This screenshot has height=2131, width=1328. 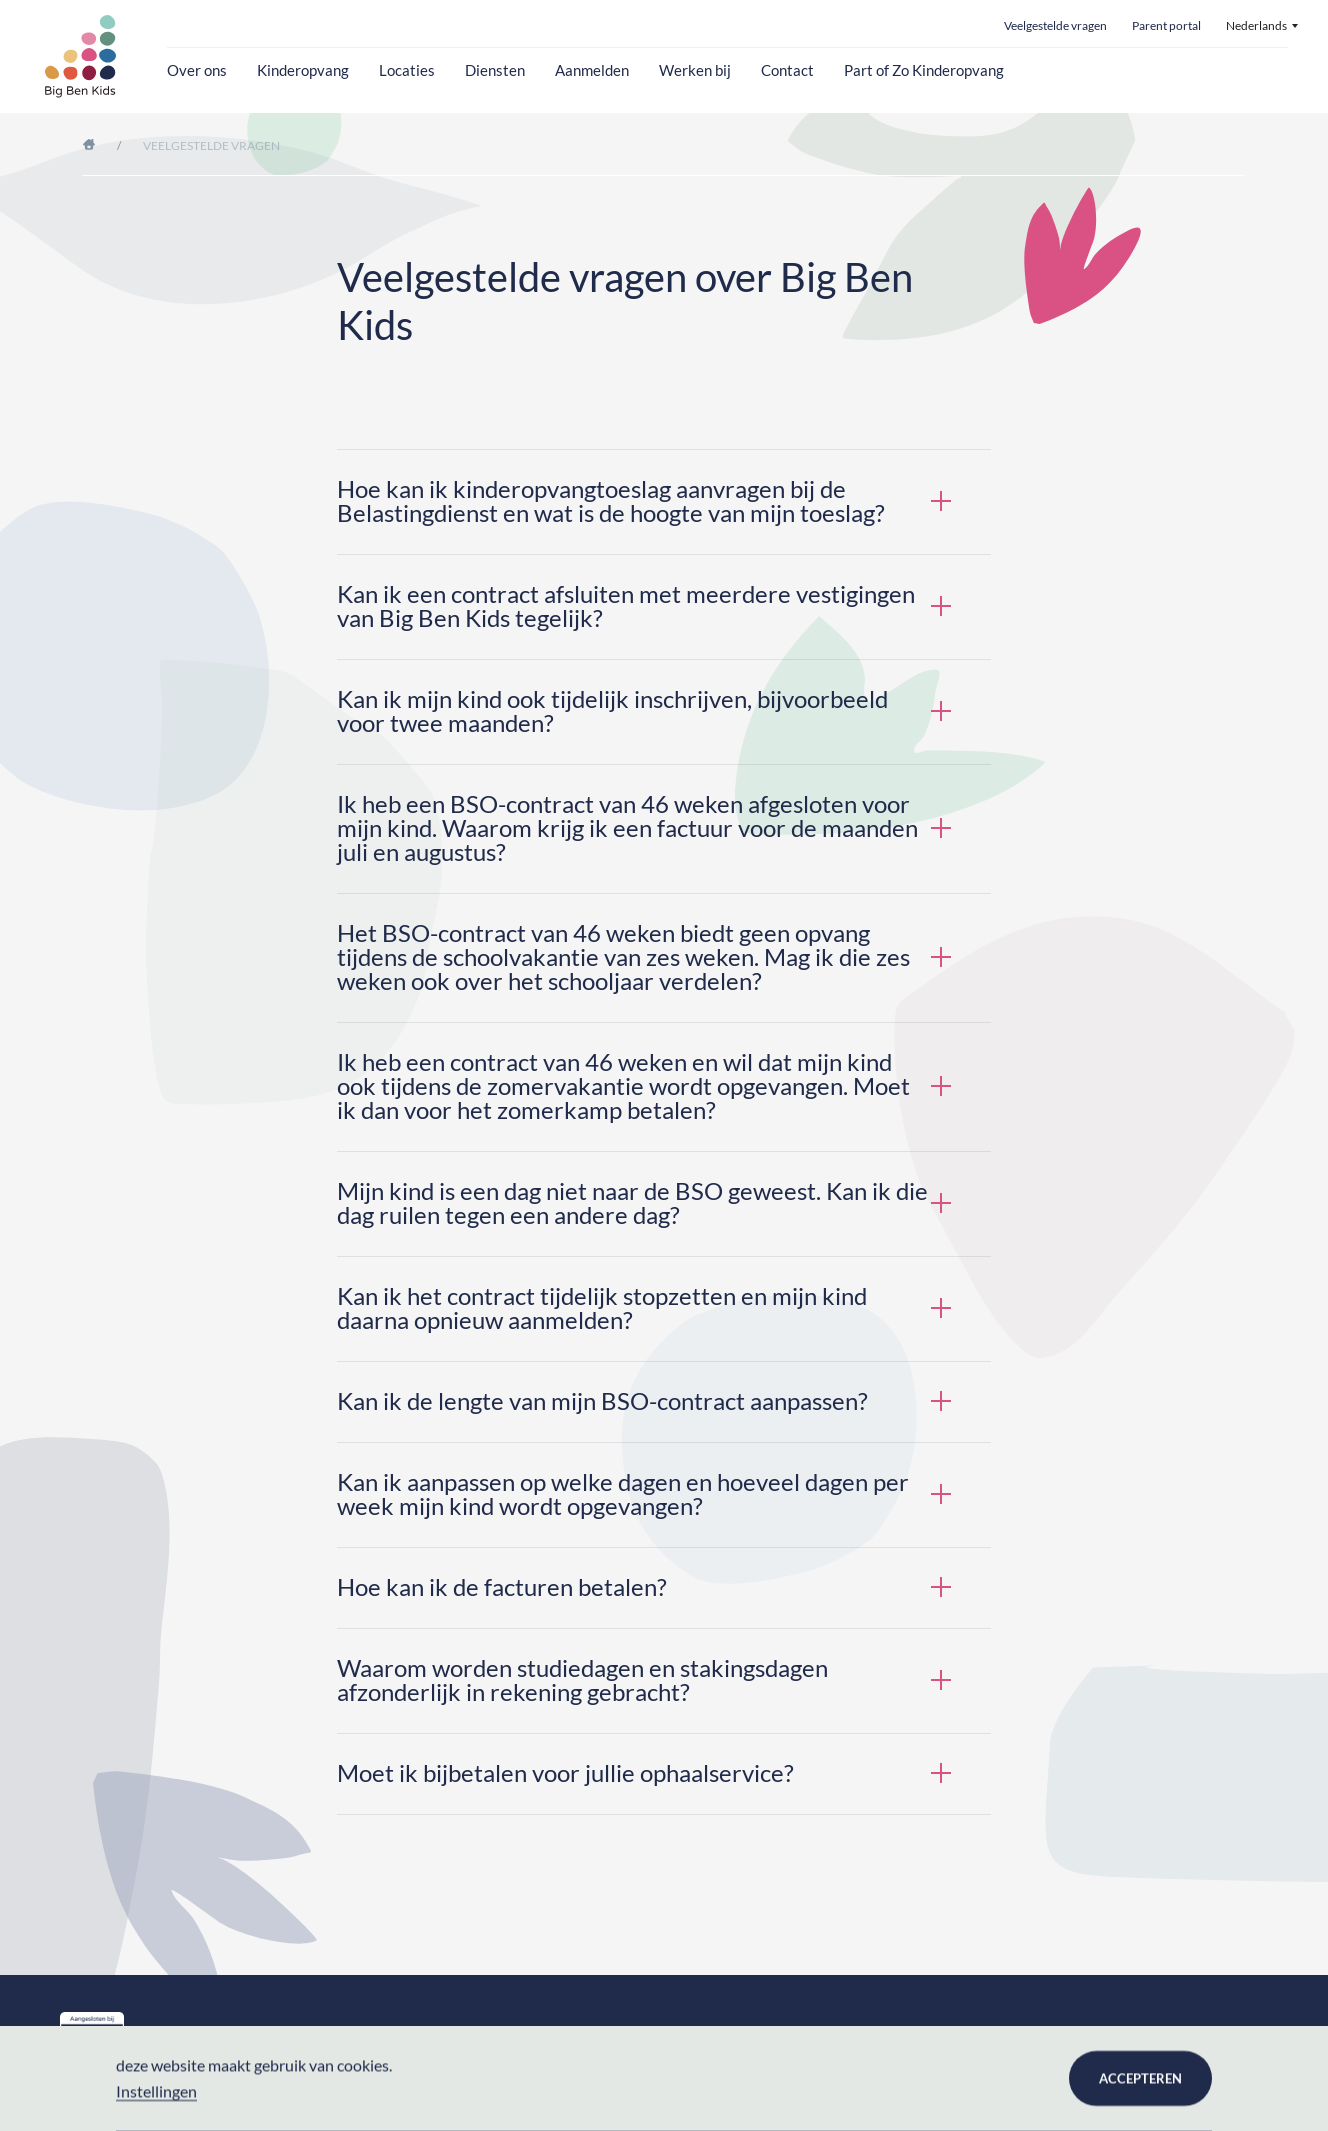 I want to click on Locaties, so click(x=407, y=70).